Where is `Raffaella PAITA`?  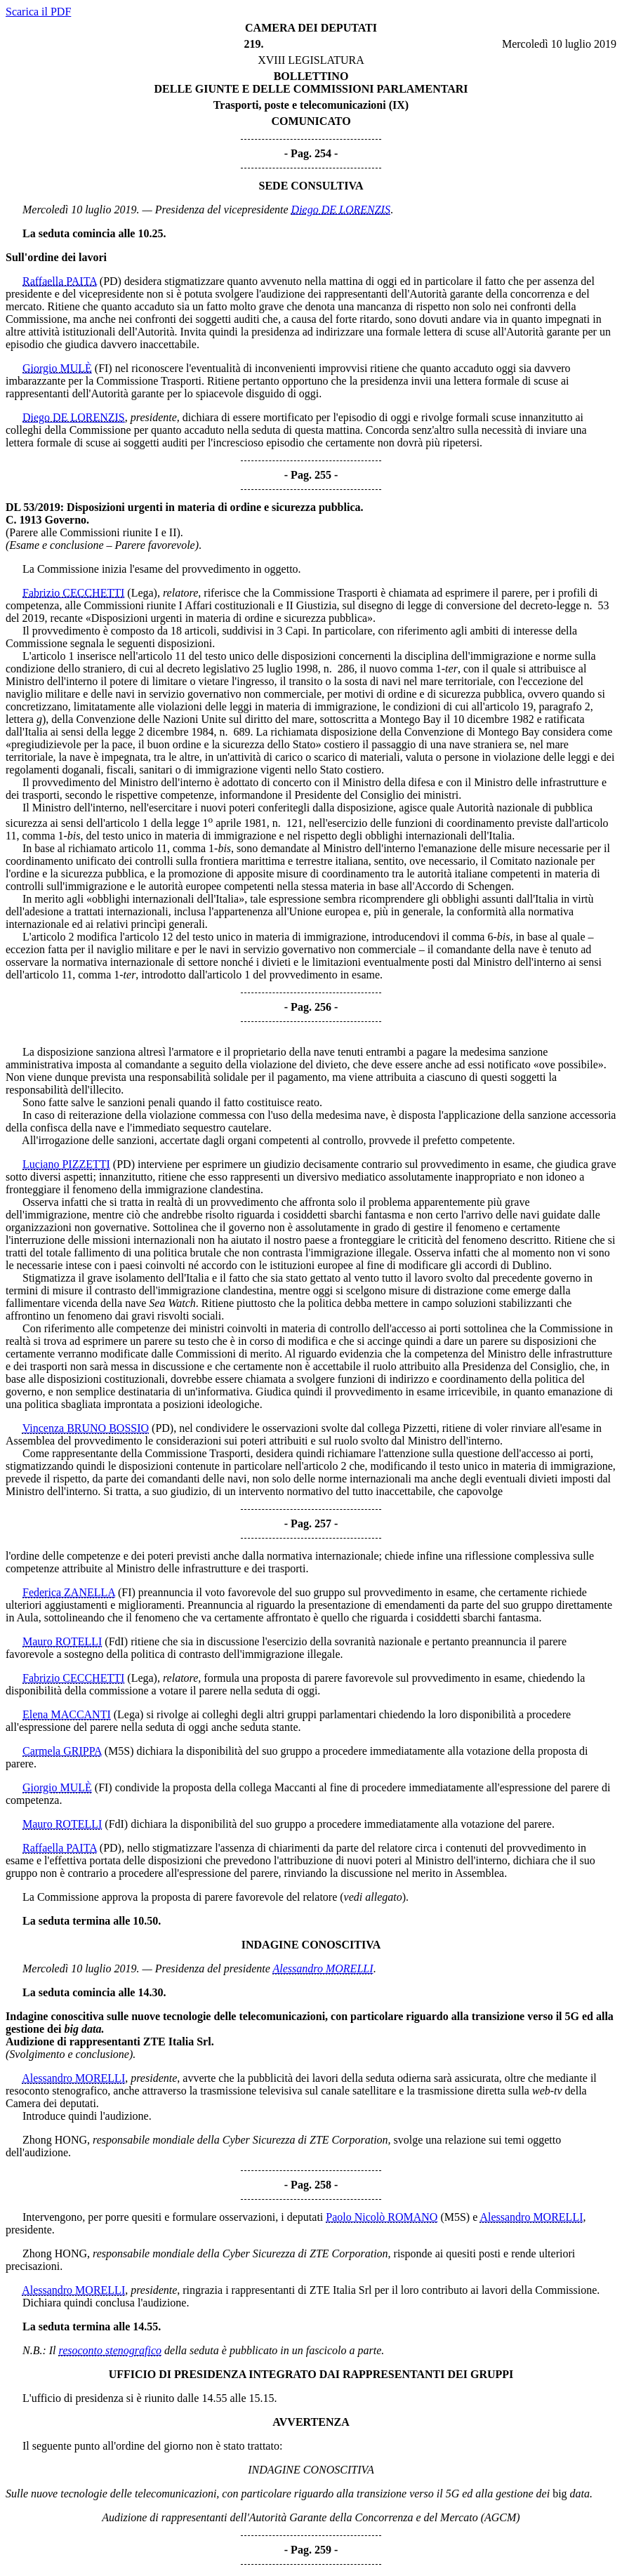
Raffaella PAITA is located at coordinates (59, 281).